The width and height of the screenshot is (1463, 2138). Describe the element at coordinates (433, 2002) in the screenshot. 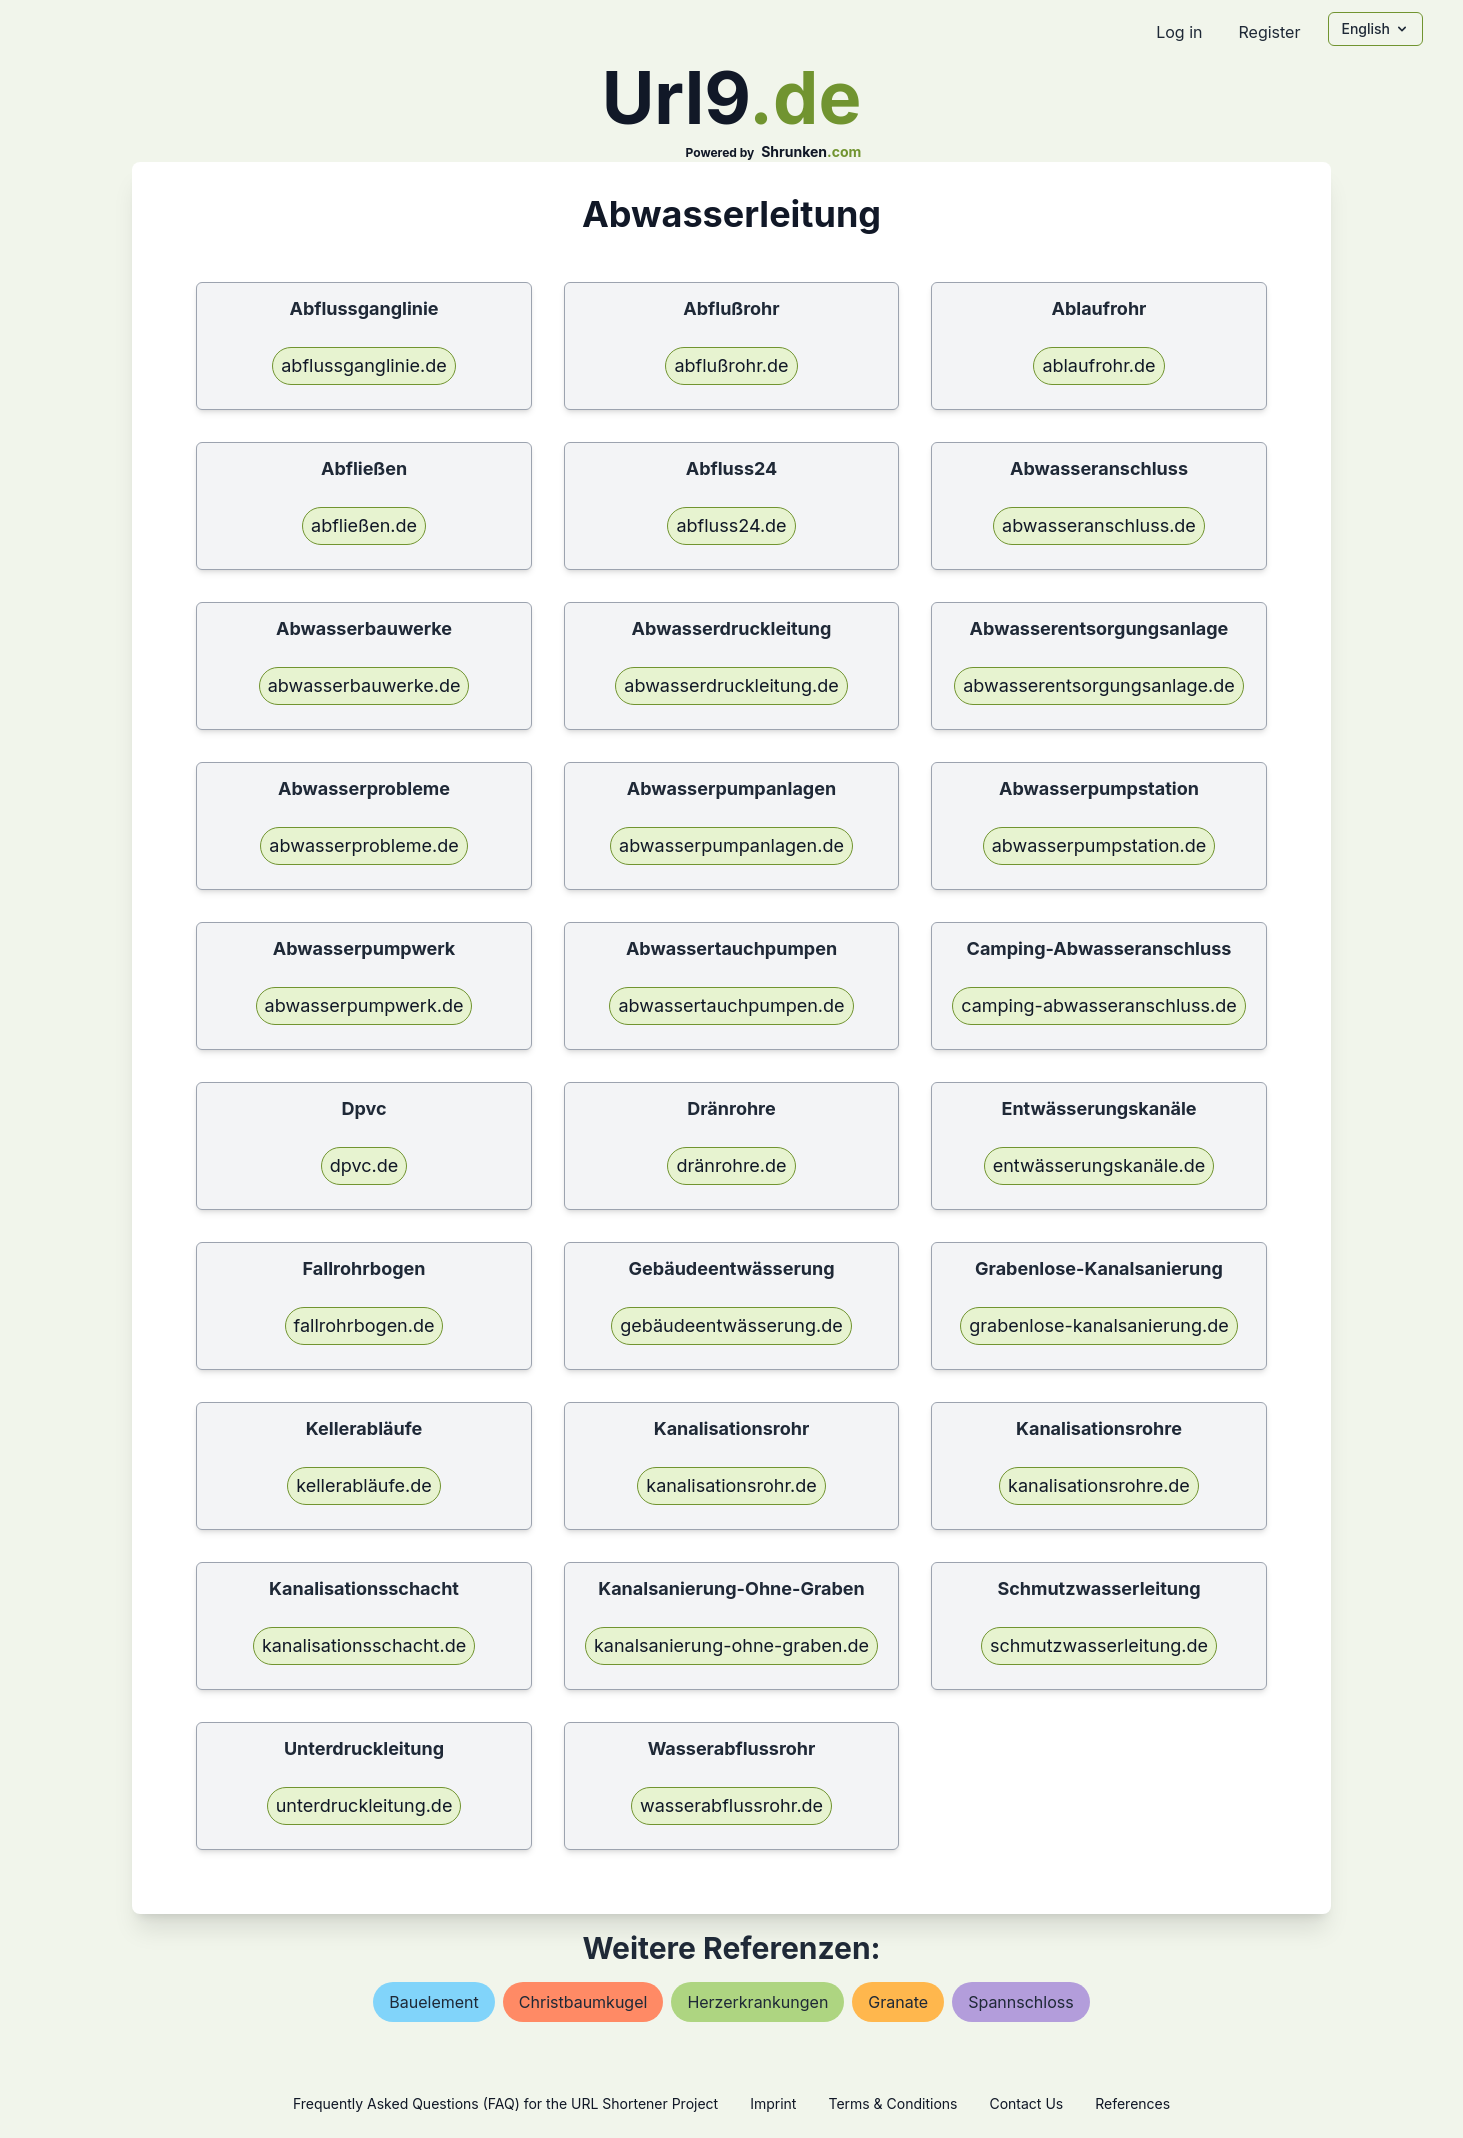

I see `bauelement` at that location.